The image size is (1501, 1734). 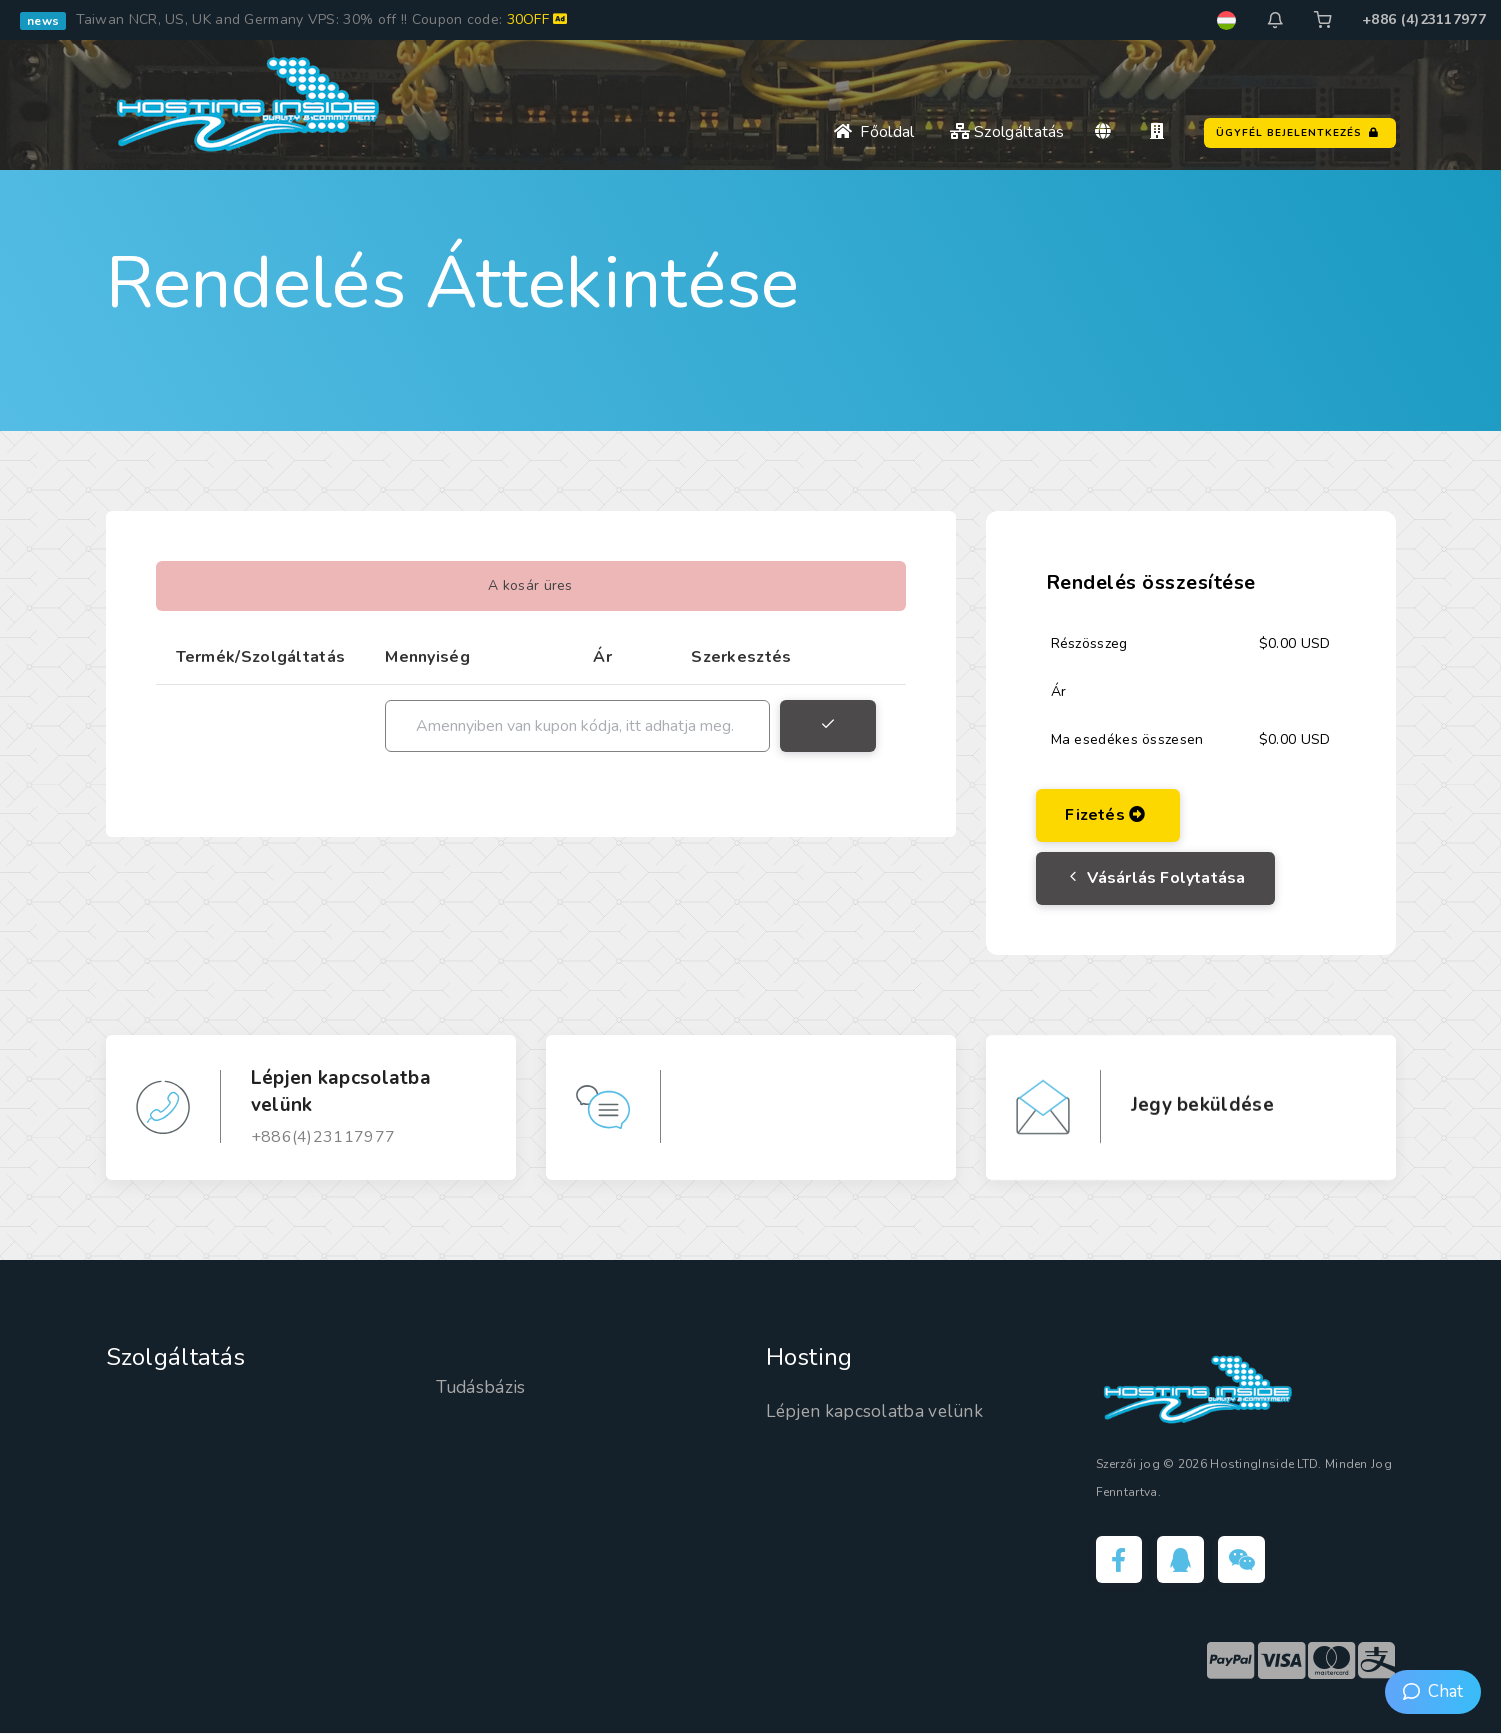 What do you see at coordinates (1156, 878) in the screenshot?
I see `Vásárlás folytatása` at bounding box center [1156, 878].